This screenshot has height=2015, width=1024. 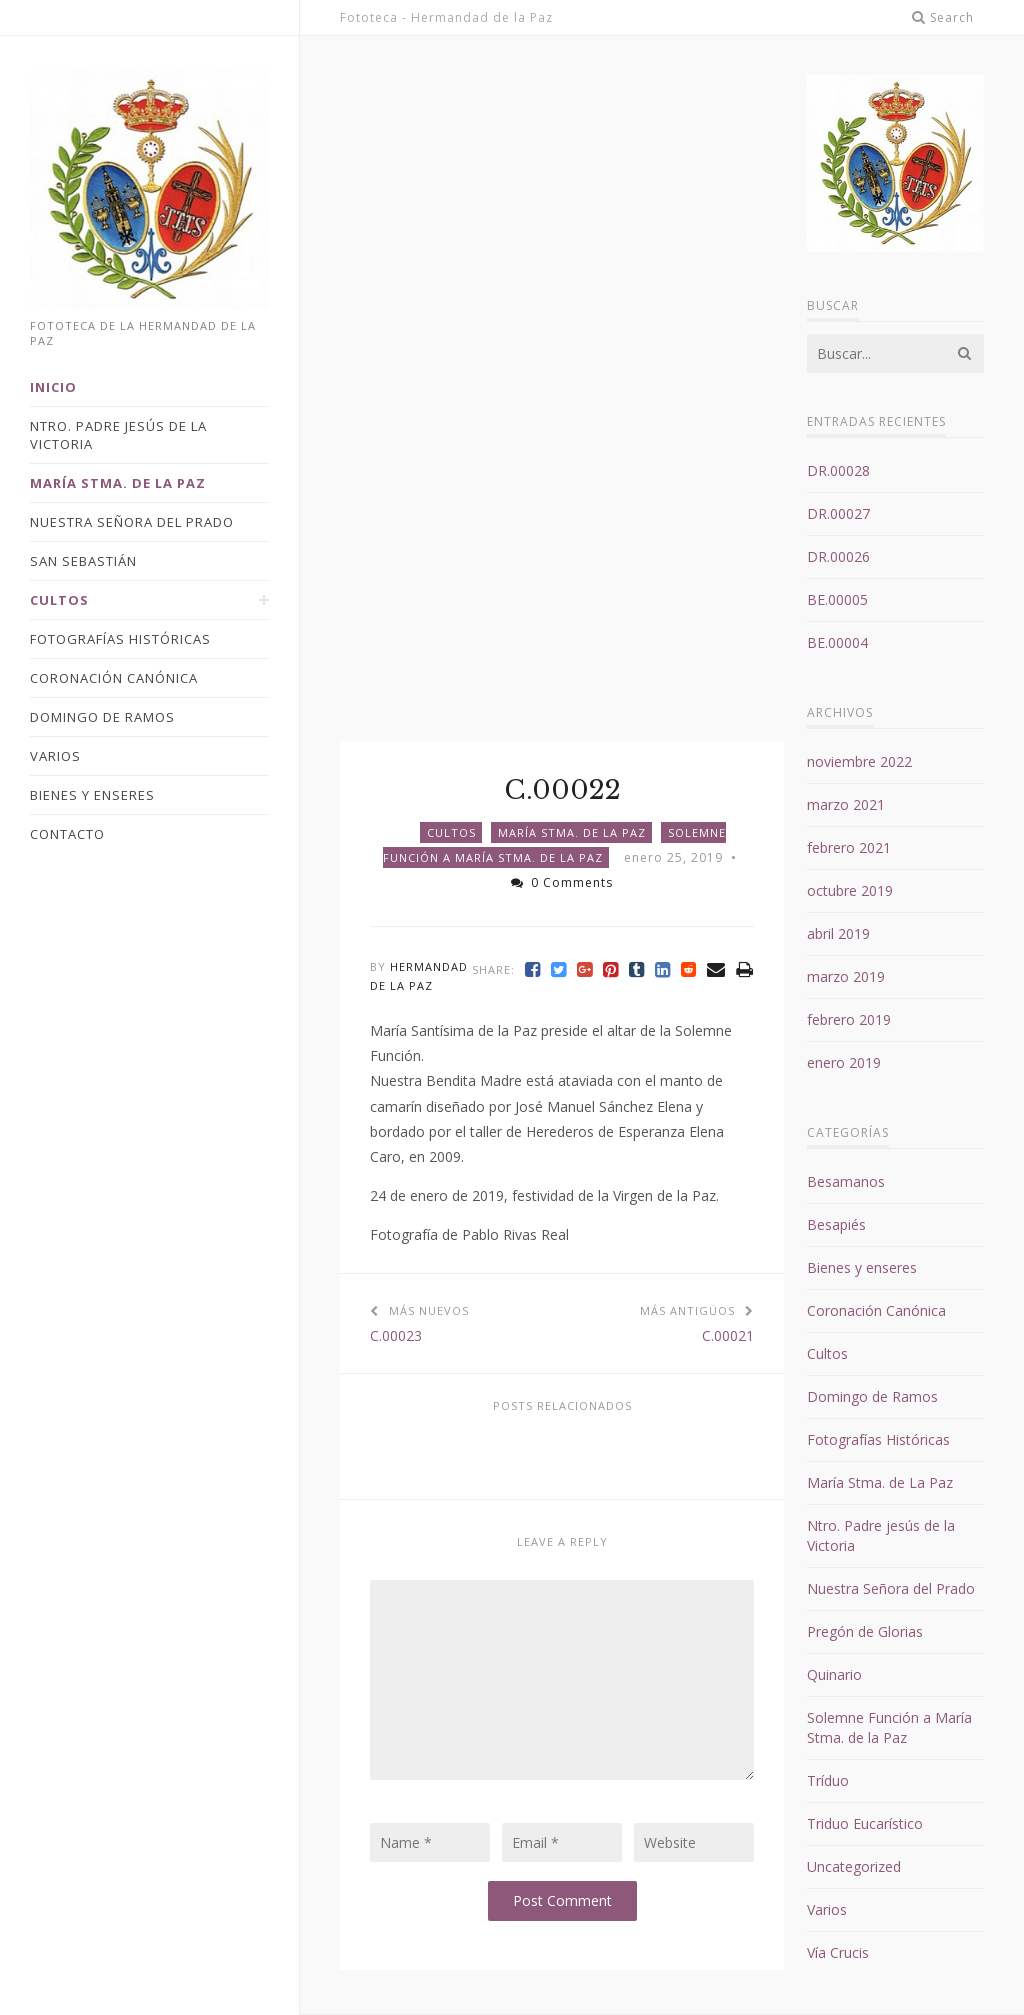 What do you see at coordinates (850, 890) in the screenshot?
I see `octubre 2019` at bounding box center [850, 890].